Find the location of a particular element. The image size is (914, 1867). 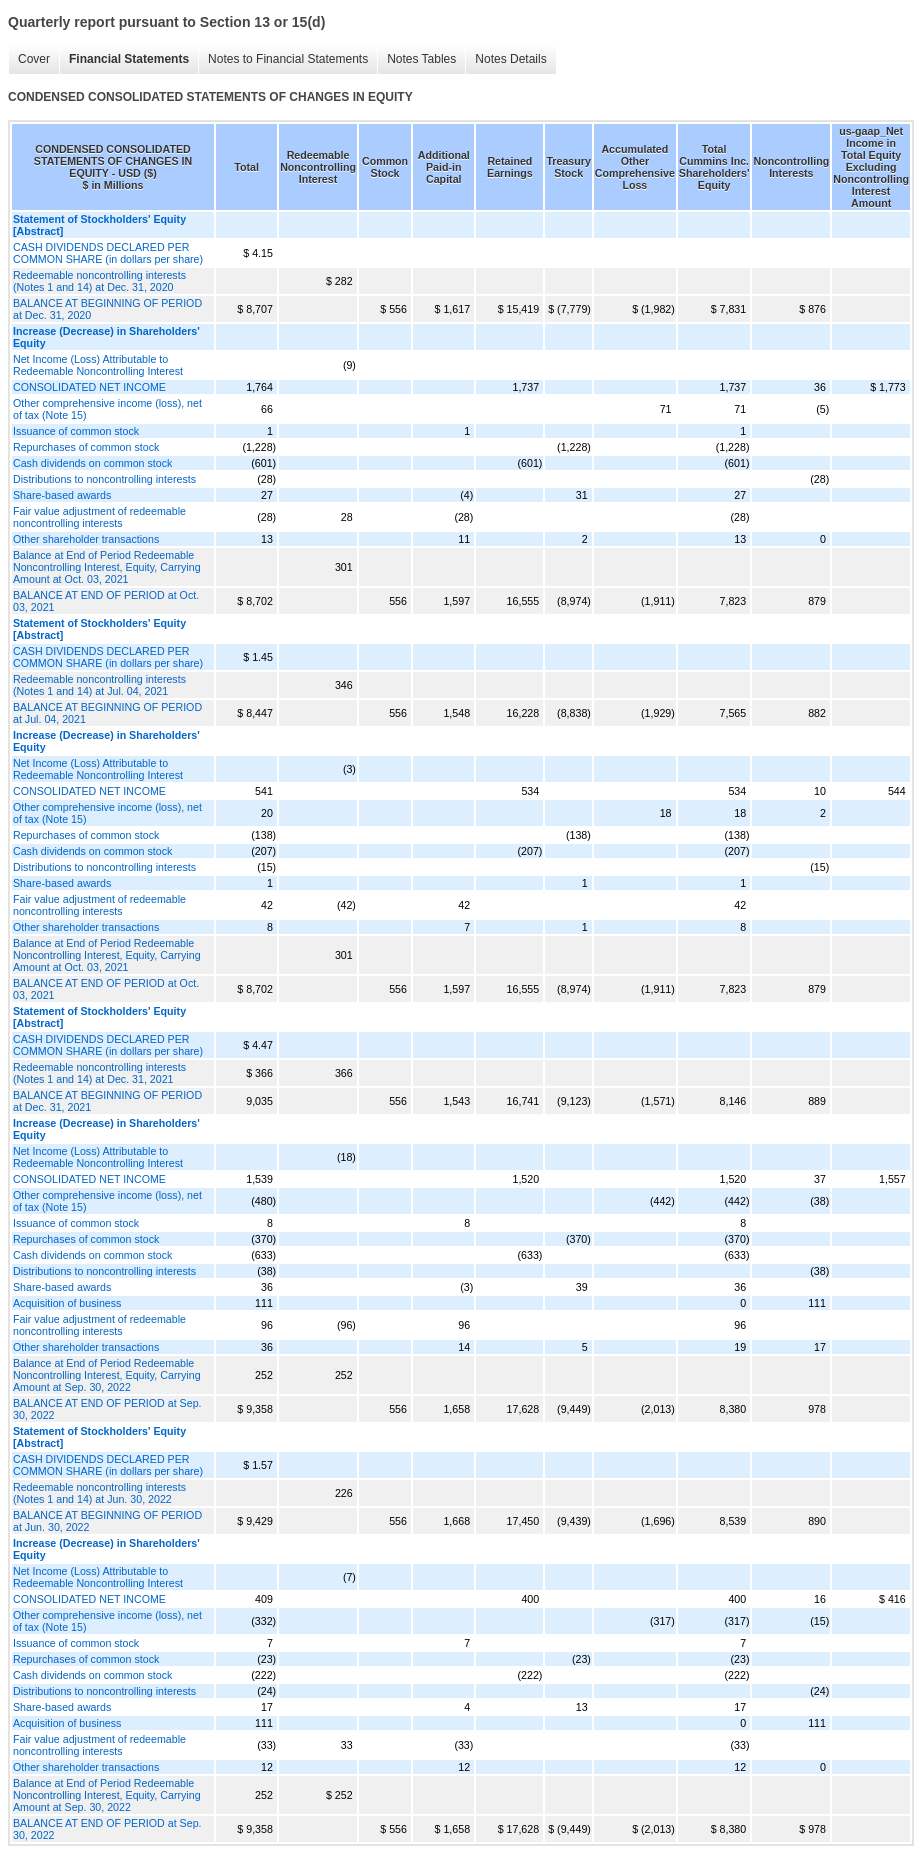

Notes Tables is located at coordinates (421, 59).